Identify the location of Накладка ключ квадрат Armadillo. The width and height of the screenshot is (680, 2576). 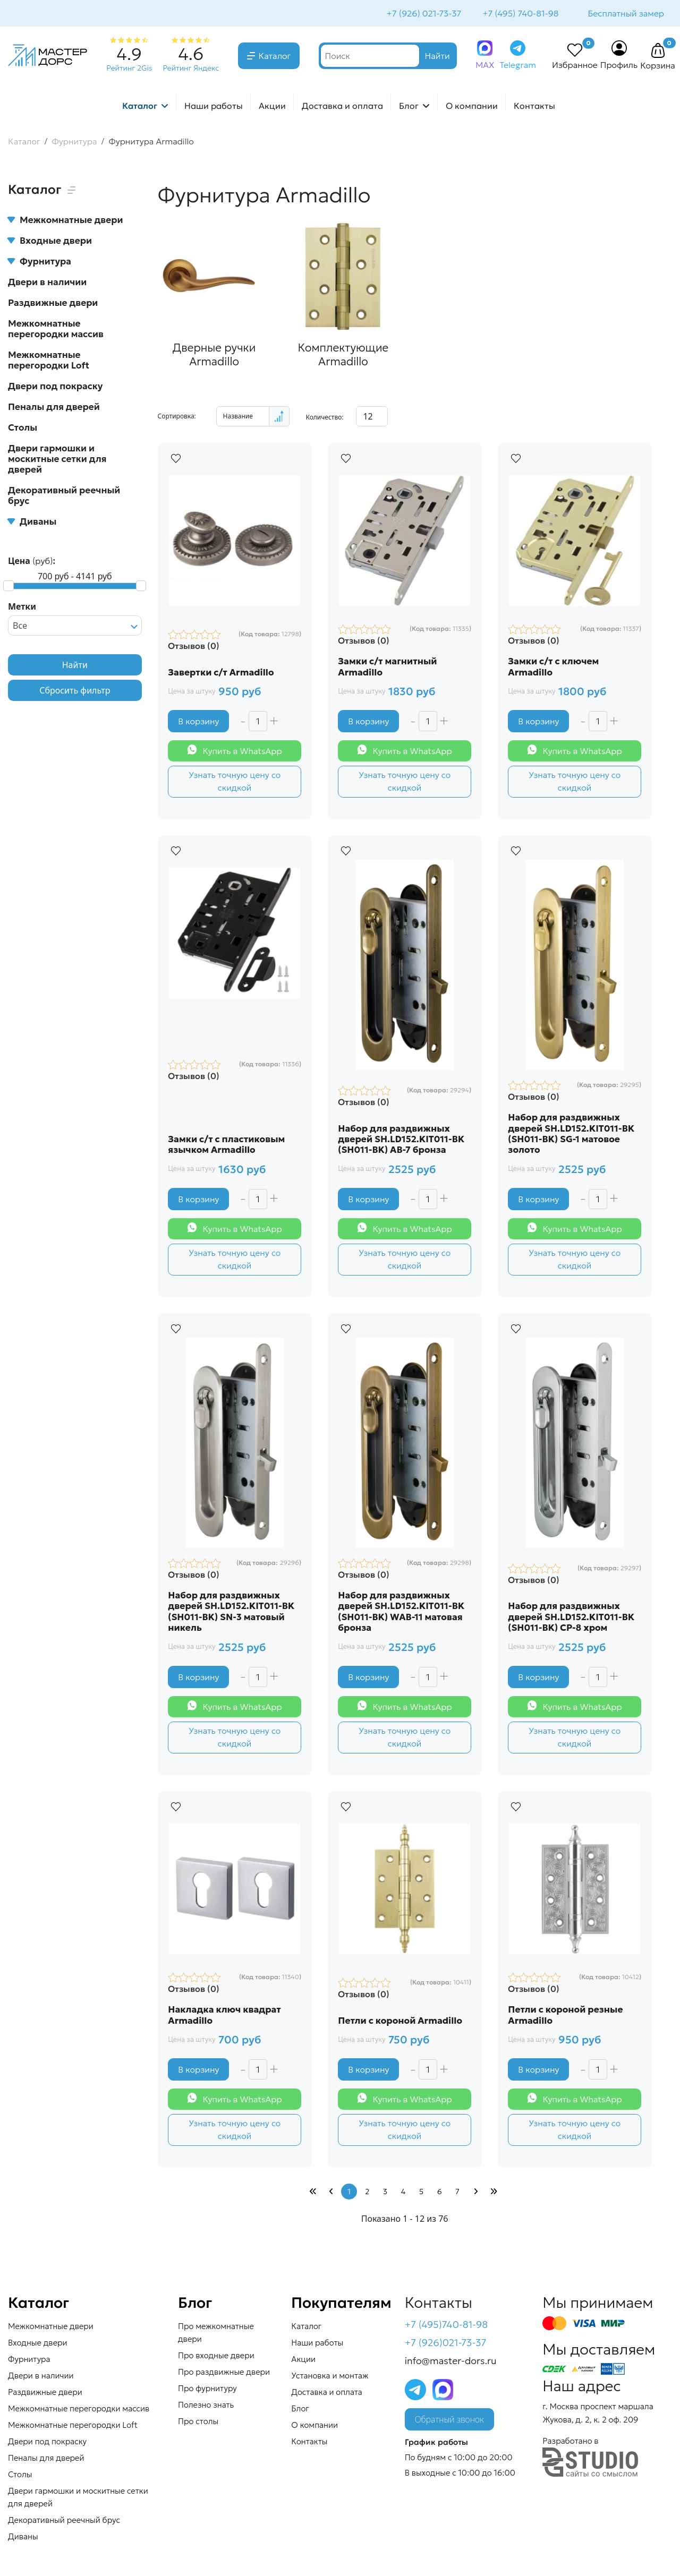
(224, 2016).